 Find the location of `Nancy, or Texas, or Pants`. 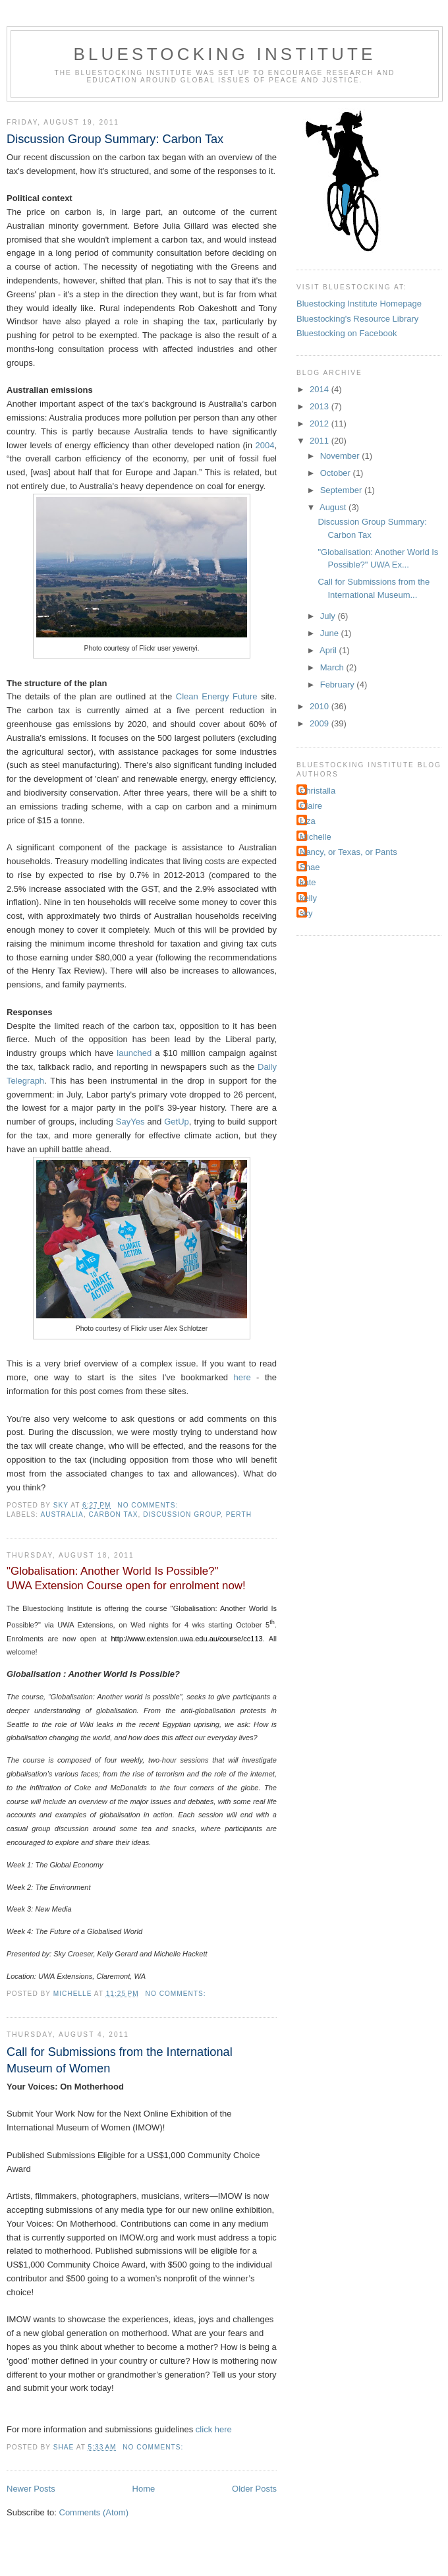

Nancy, or Texas, or Pants is located at coordinates (348, 852).